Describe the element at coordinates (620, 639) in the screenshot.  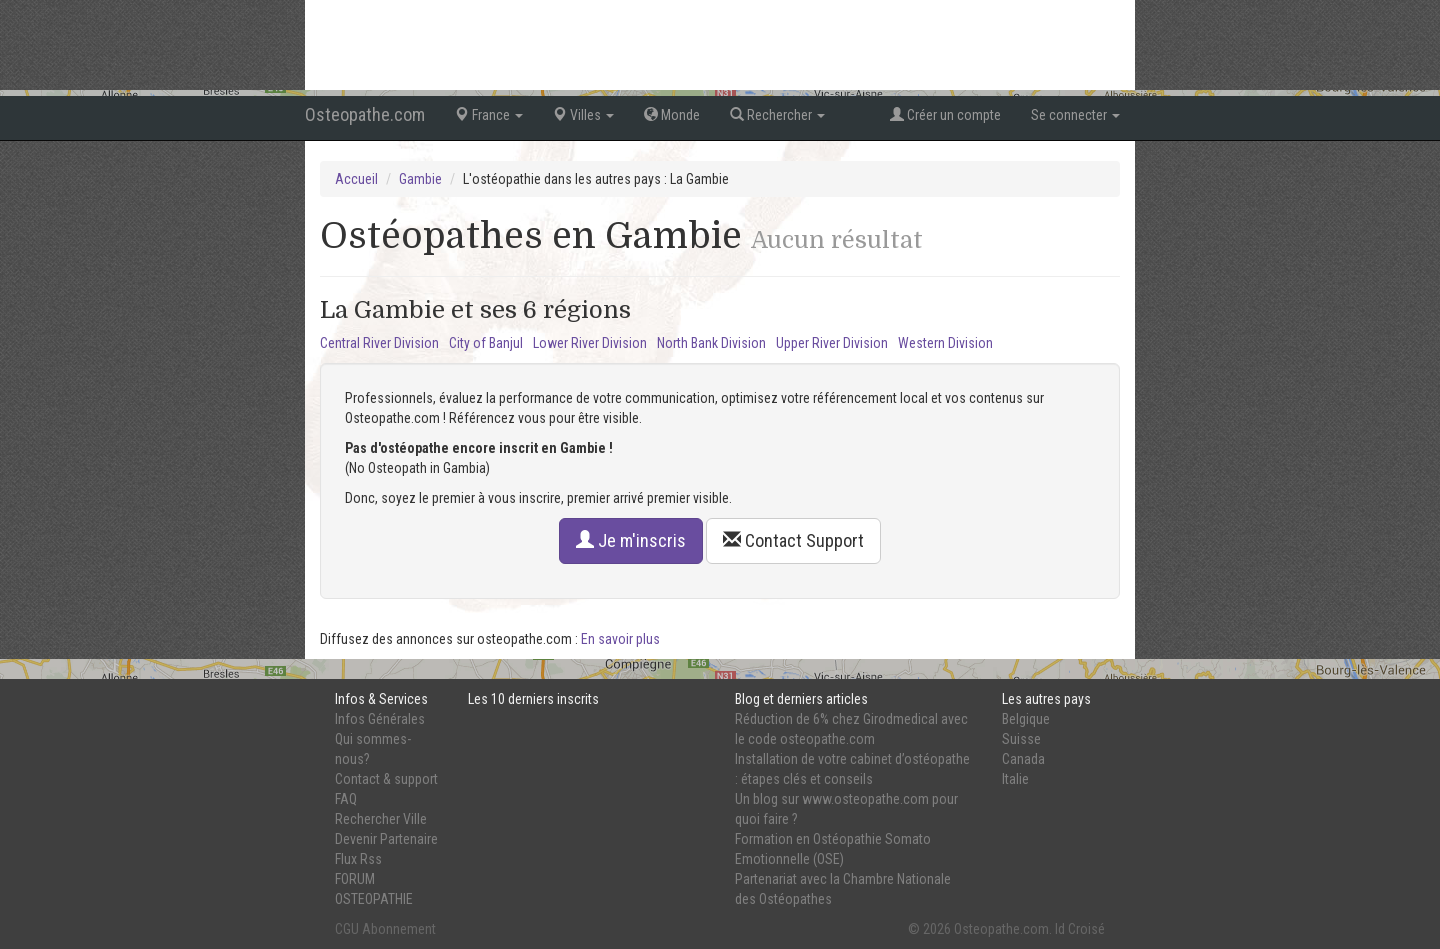
I see `En savoir plus` at that location.